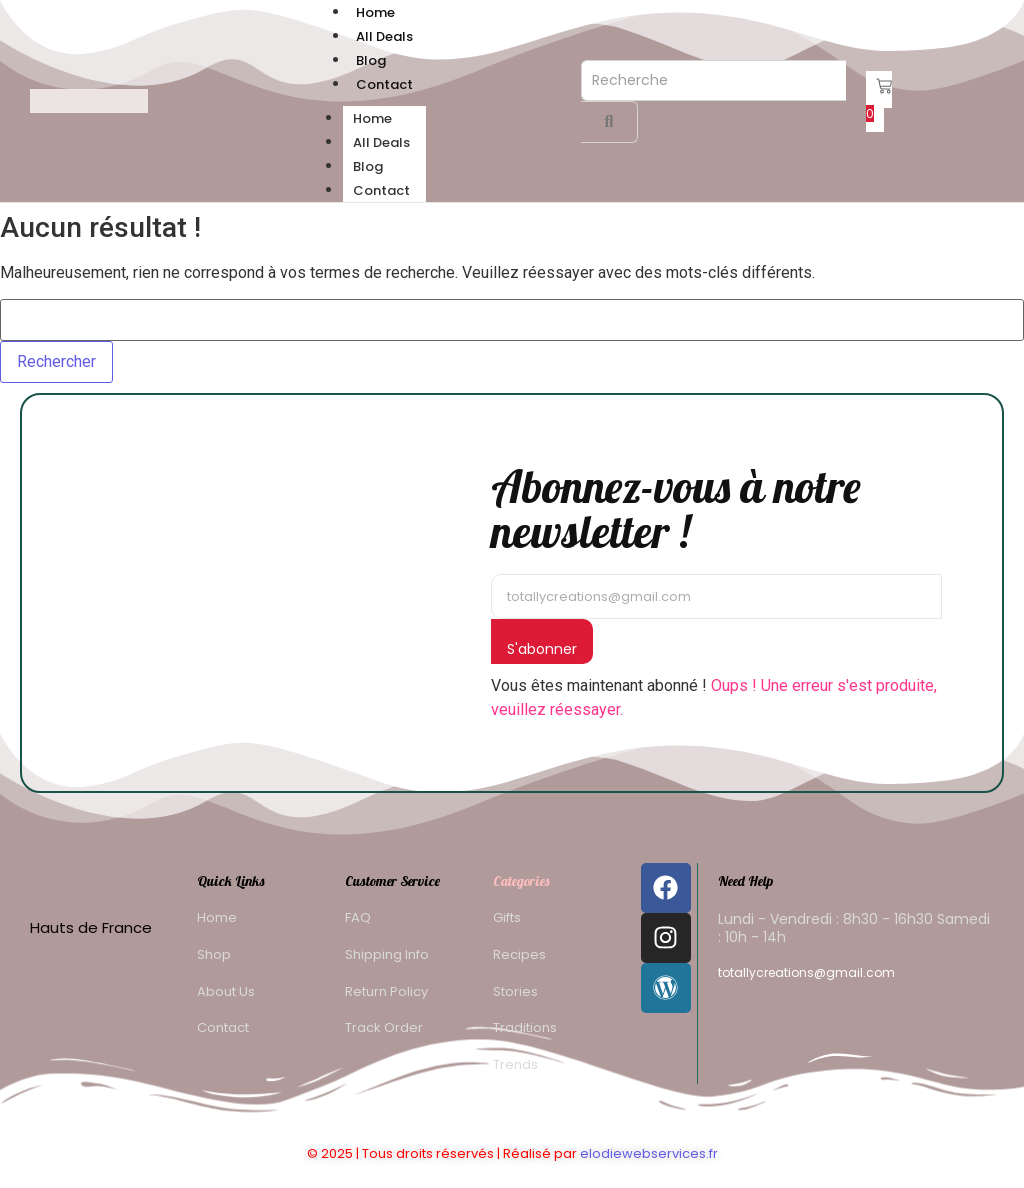  I want to click on [Recherche], so click(713, 80).